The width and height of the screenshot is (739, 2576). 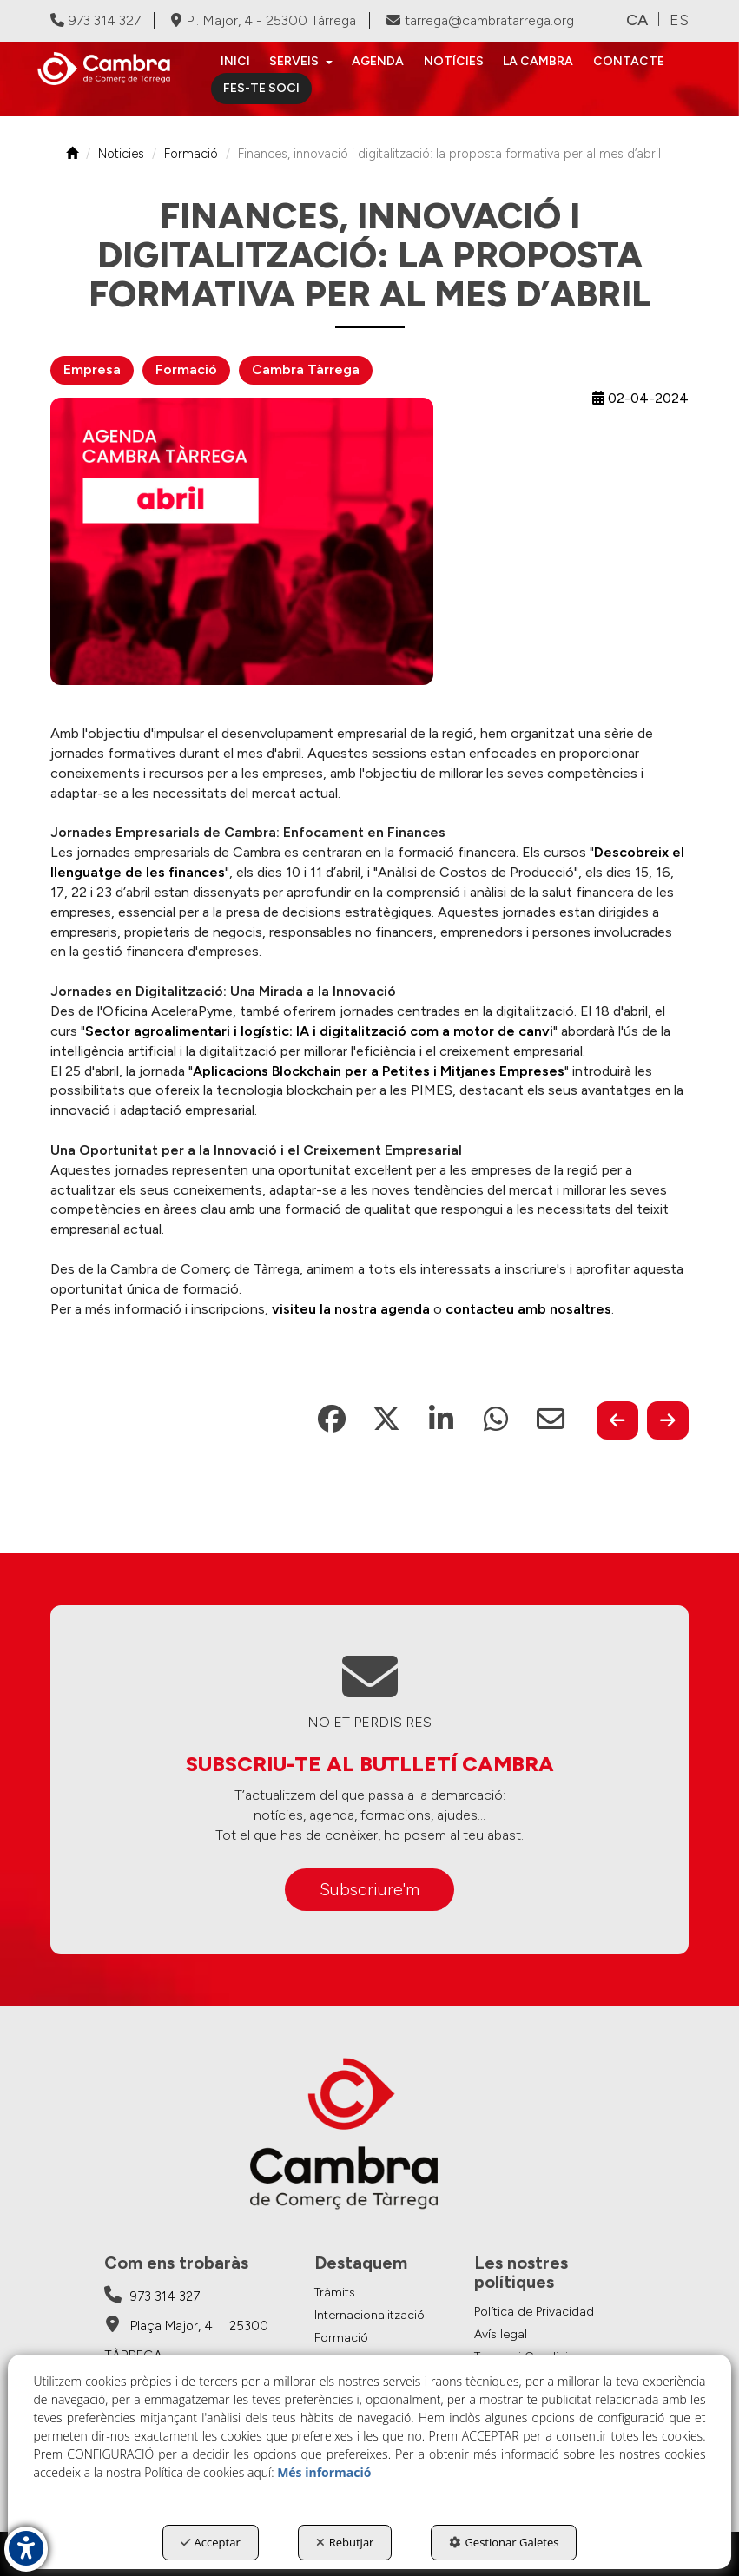 What do you see at coordinates (528, 1309) in the screenshot?
I see `contacteu amb nosaltres` at bounding box center [528, 1309].